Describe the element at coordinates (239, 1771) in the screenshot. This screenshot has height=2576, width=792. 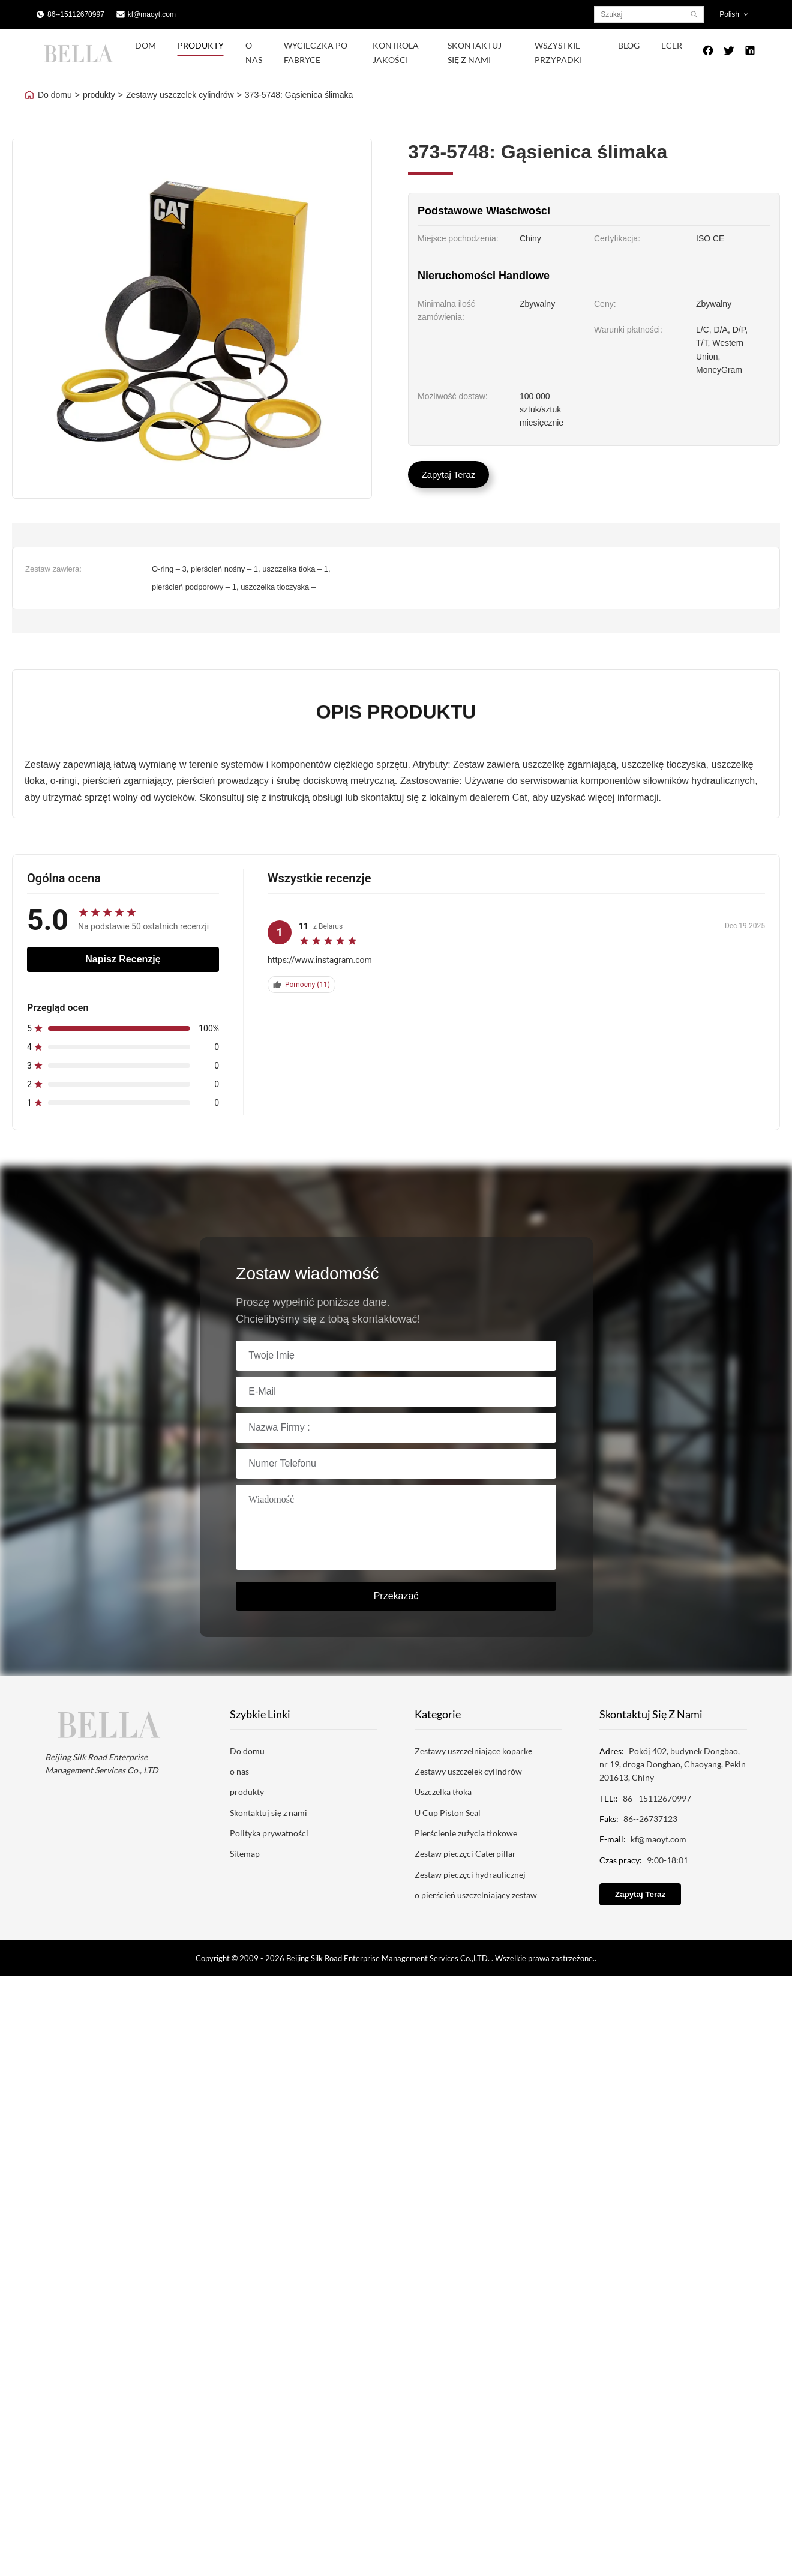
I see `o nas` at that location.